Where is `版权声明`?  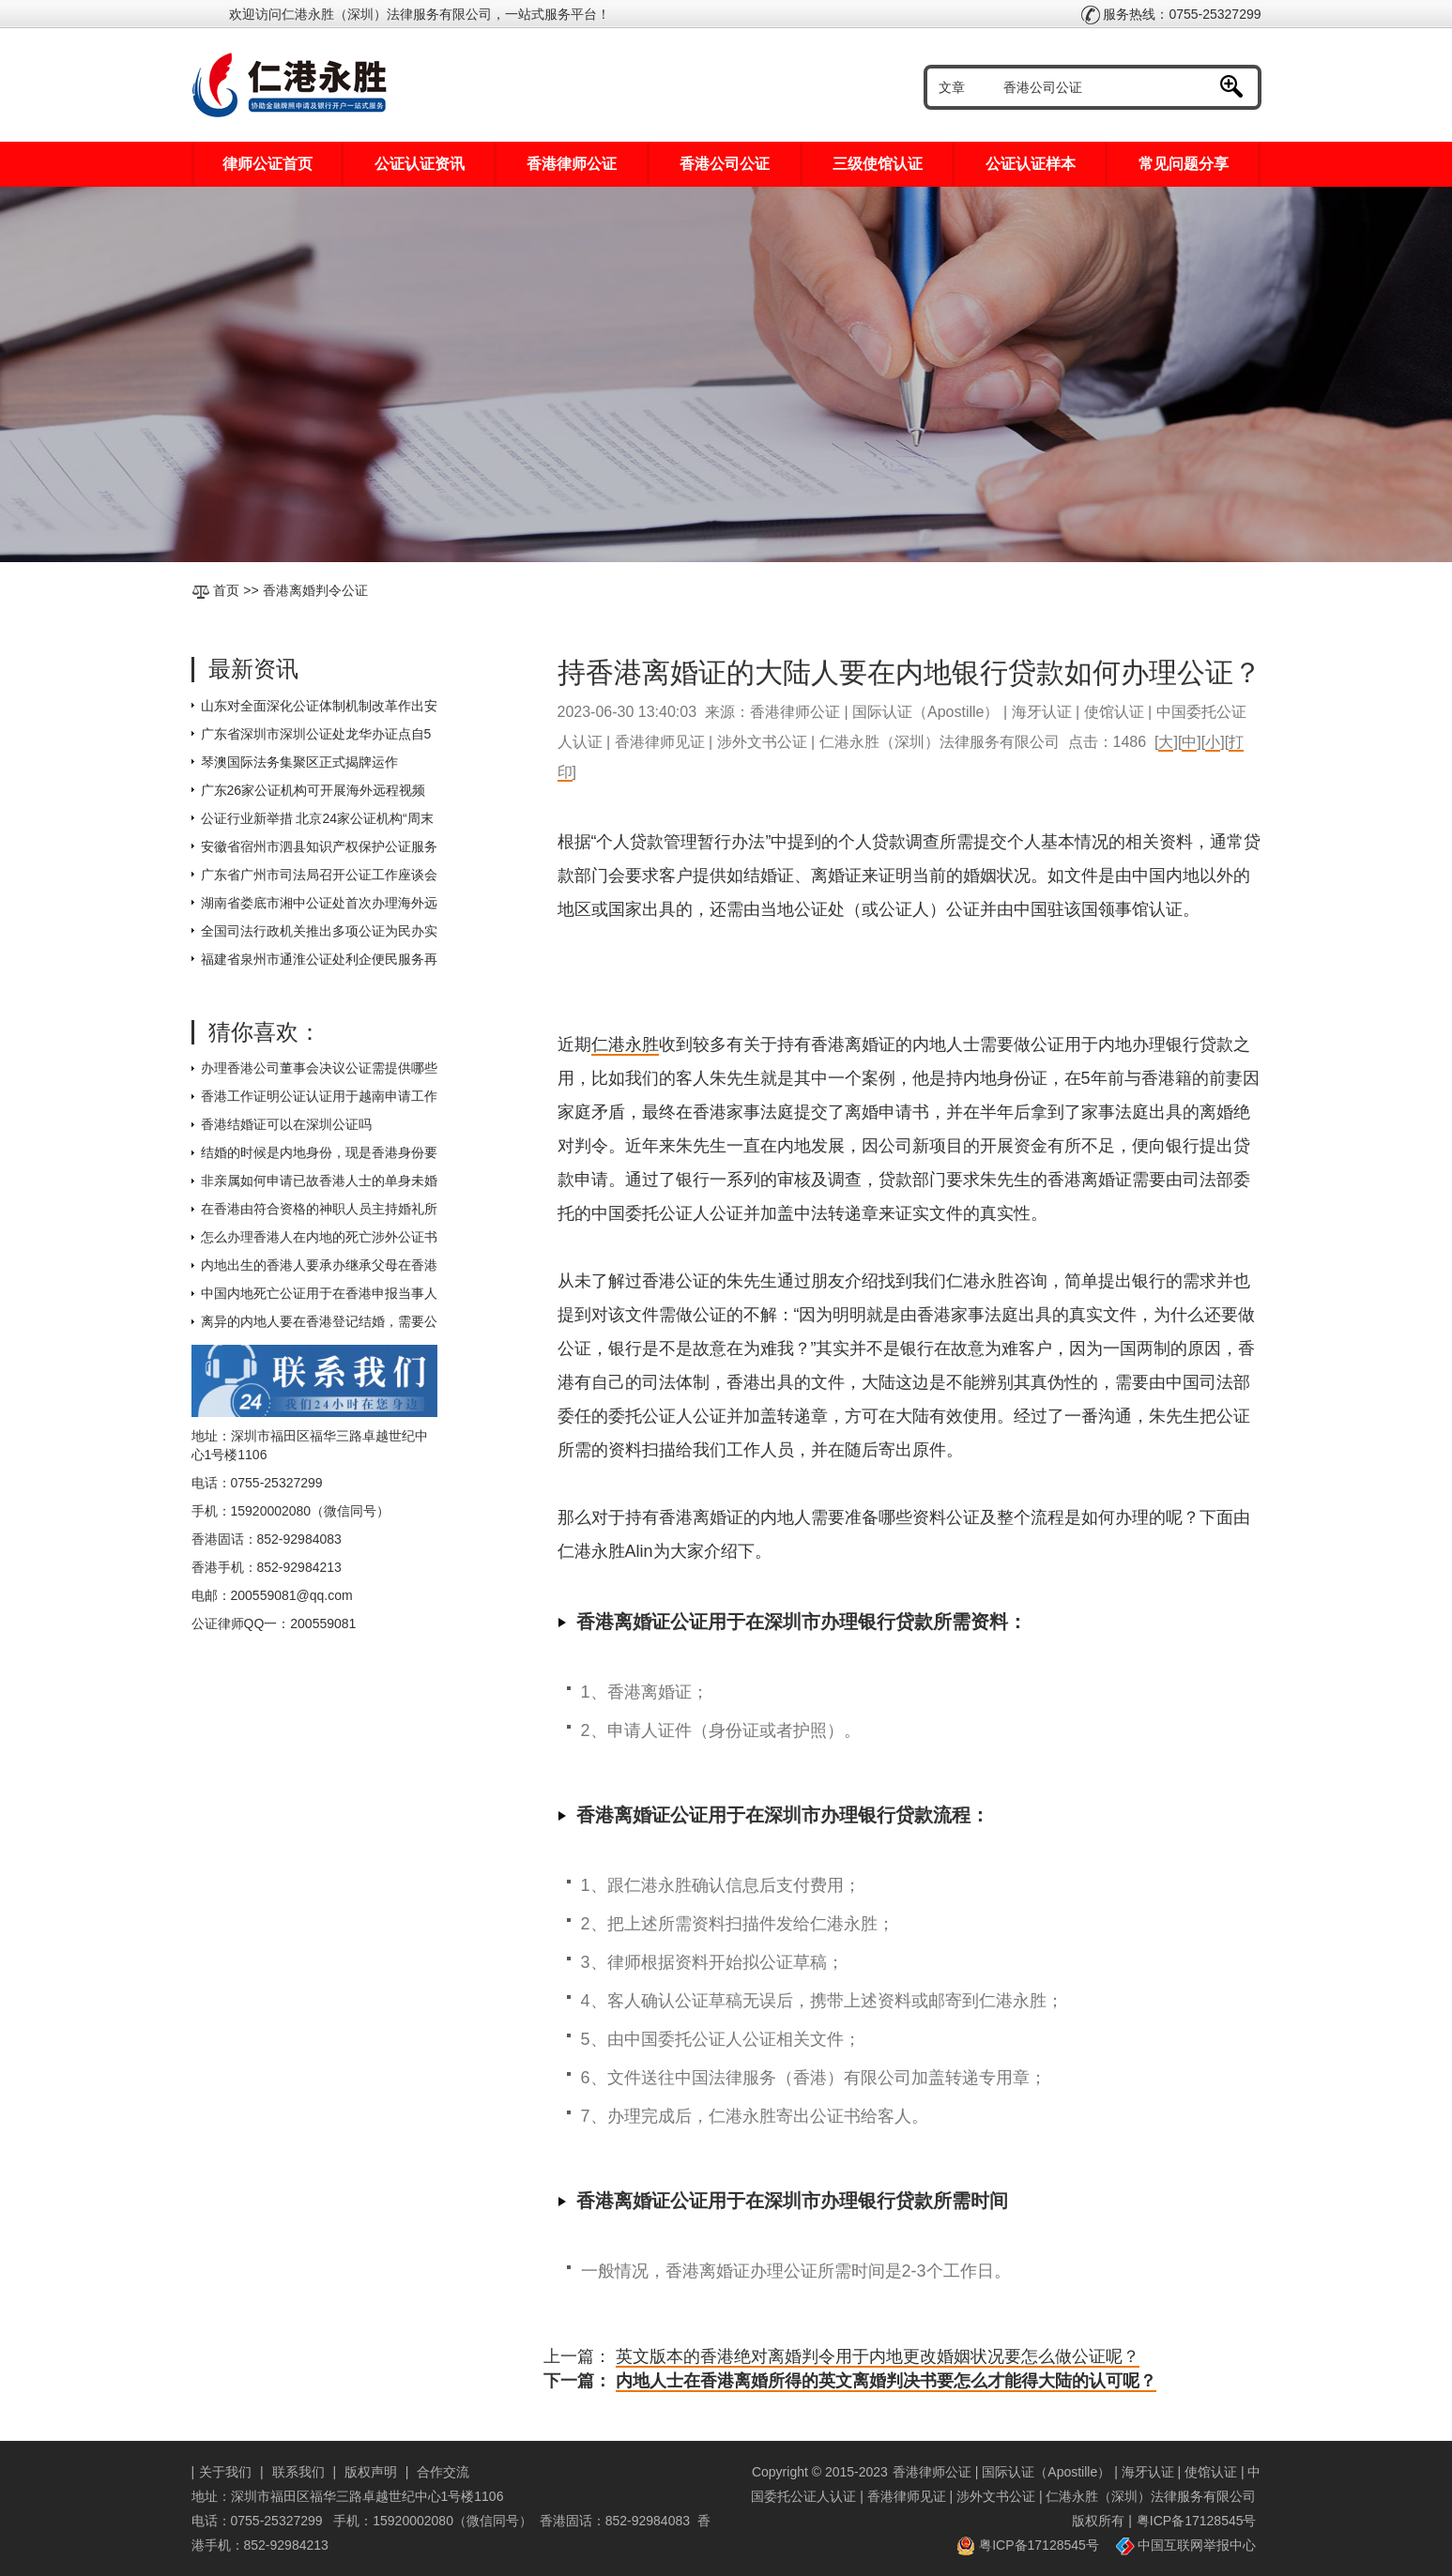
版权声明 is located at coordinates (370, 2471).